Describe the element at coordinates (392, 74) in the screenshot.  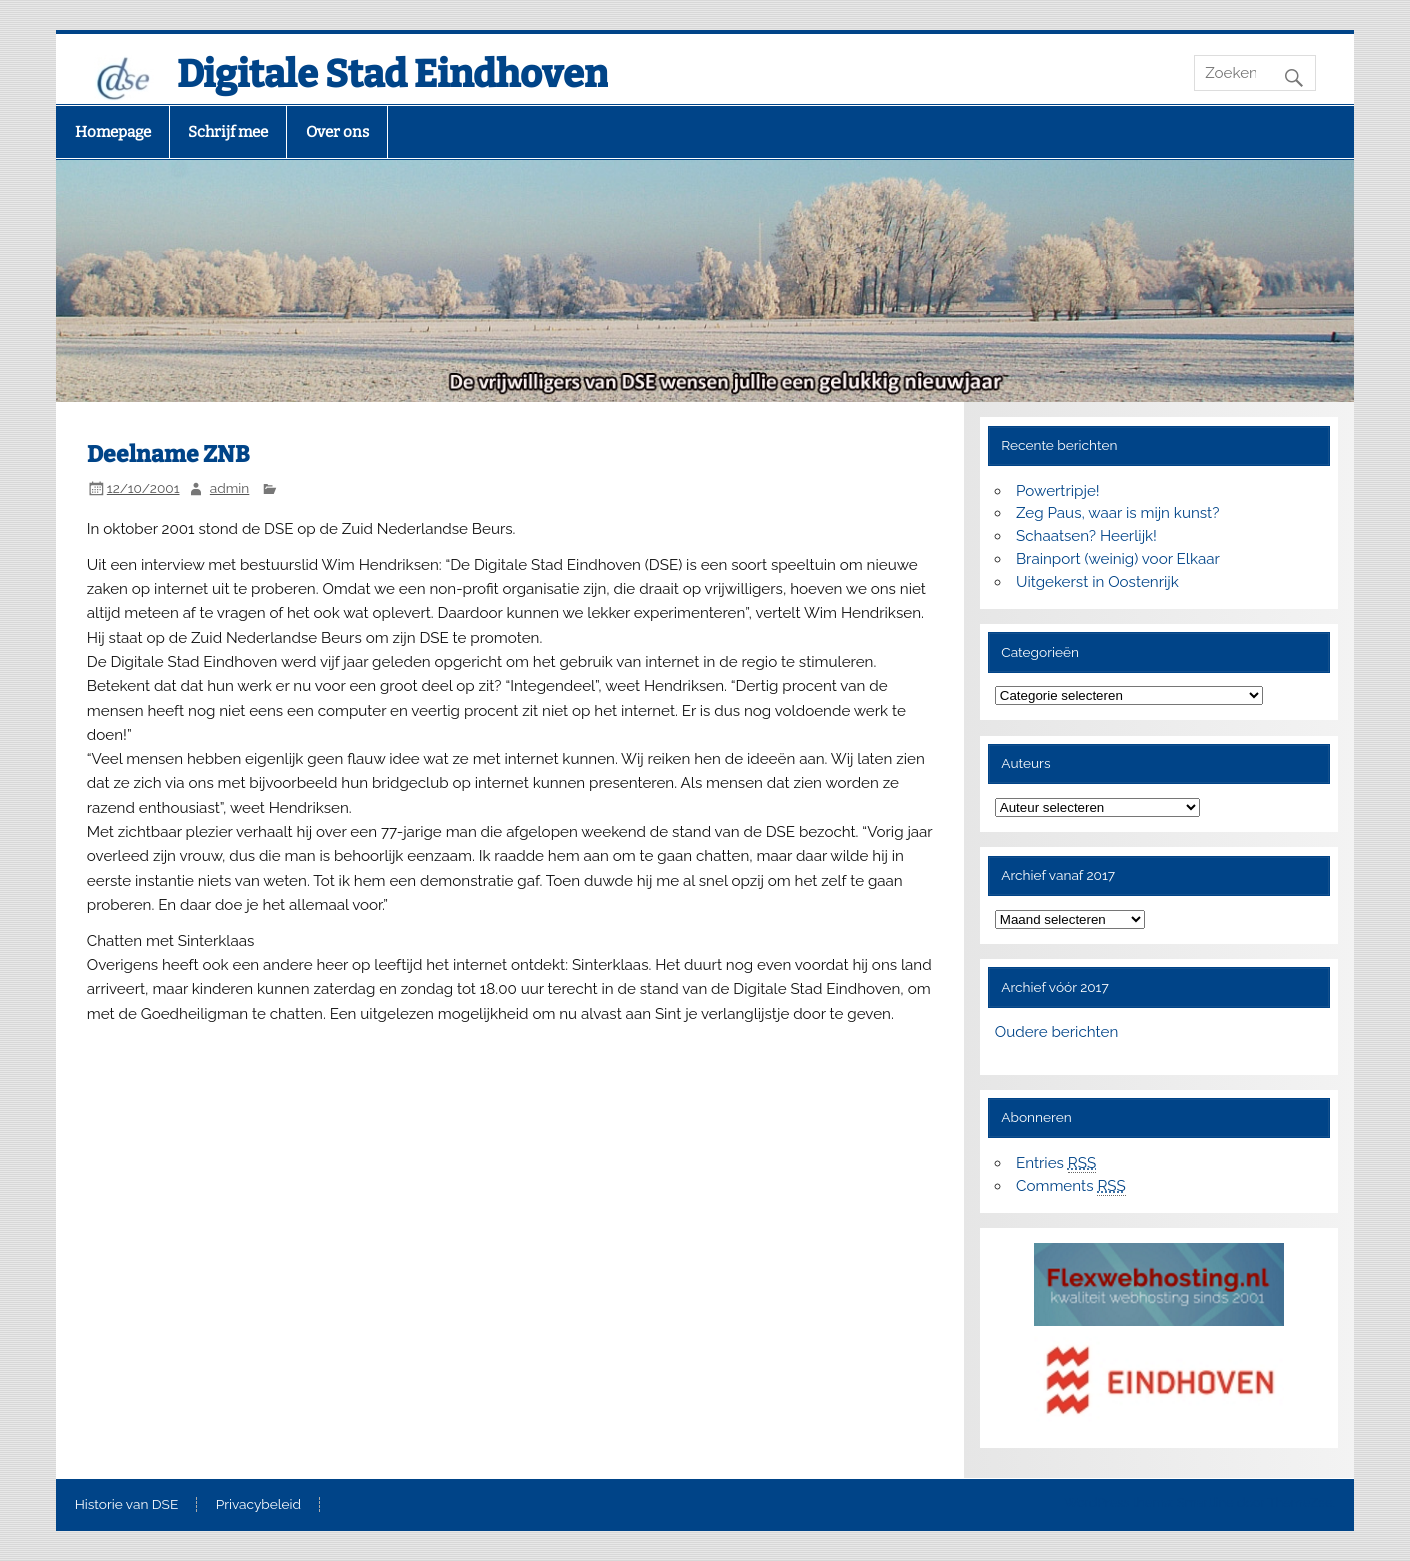
I see `Digitale Stad Eindhoven` at that location.